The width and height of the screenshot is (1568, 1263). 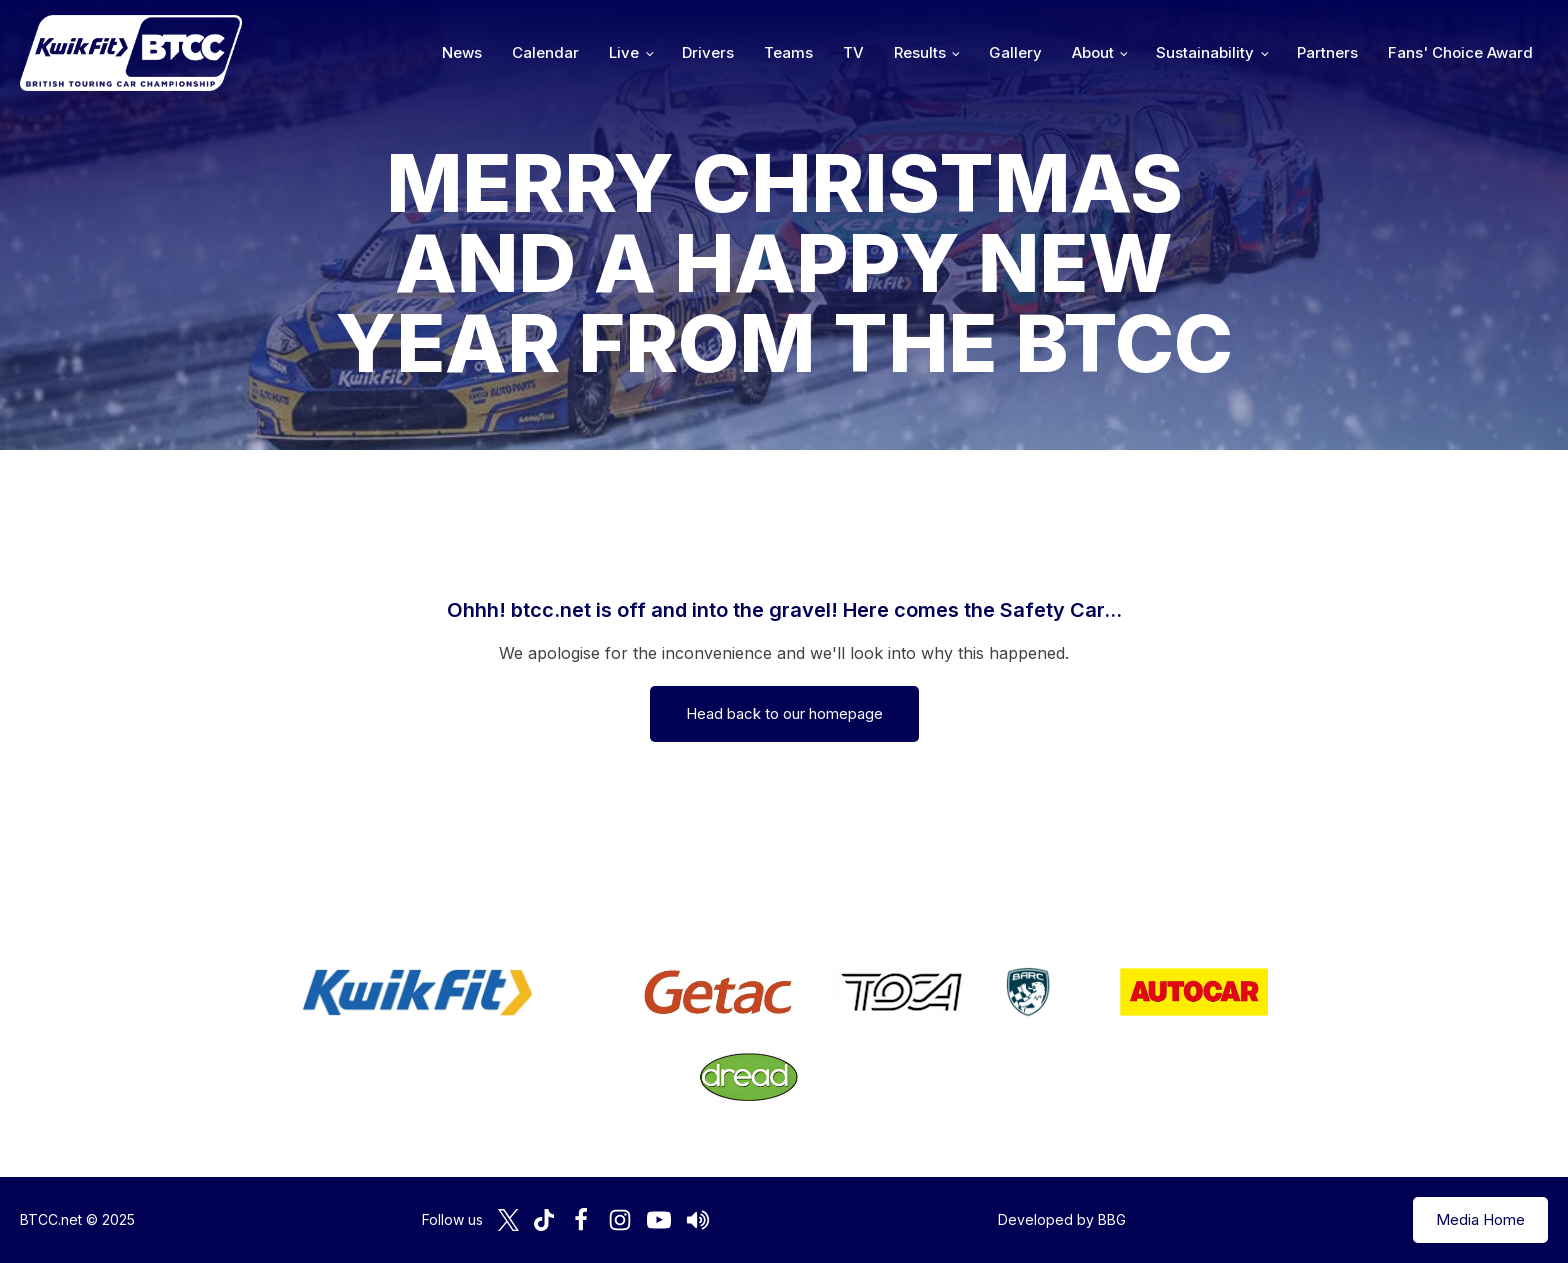 I want to click on About, so click(x=1093, y=52).